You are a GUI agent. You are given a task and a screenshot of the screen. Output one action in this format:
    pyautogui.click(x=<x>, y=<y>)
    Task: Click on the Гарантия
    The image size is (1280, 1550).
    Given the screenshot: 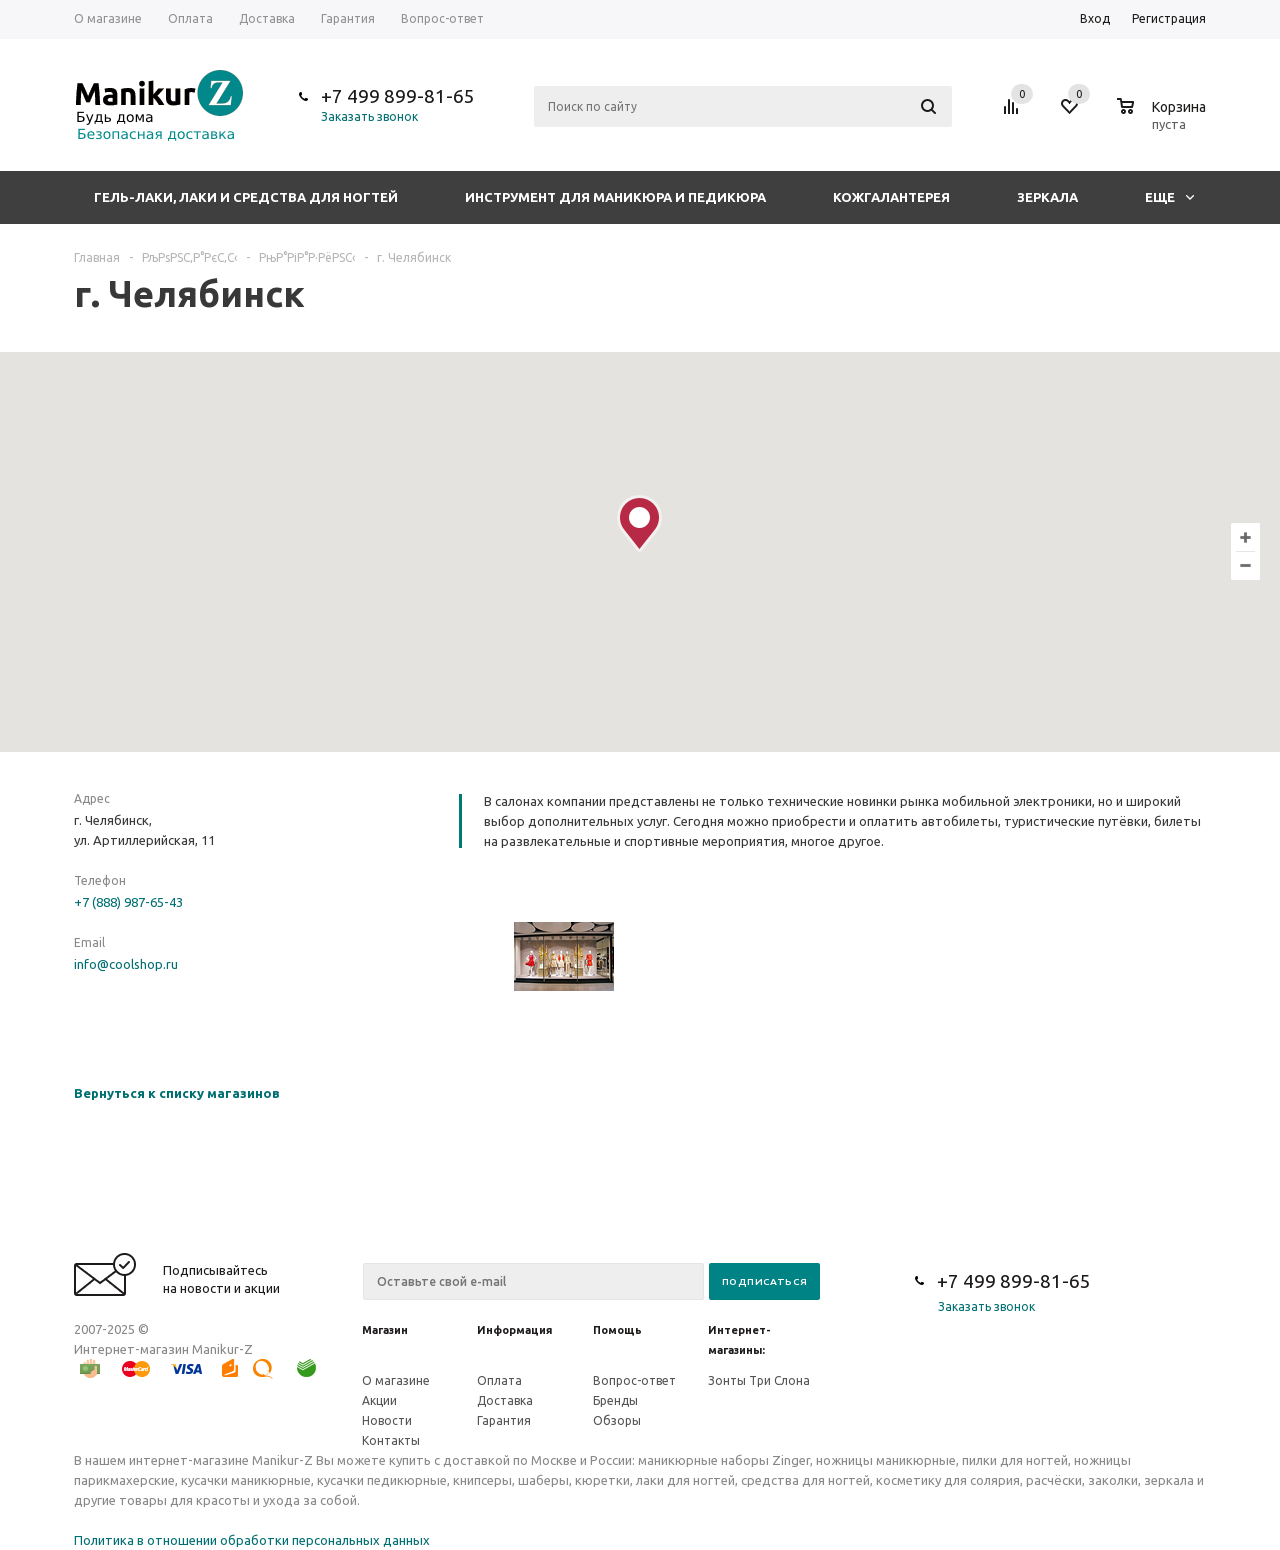 What is the action you would take?
    pyautogui.click(x=504, y=1420)
    